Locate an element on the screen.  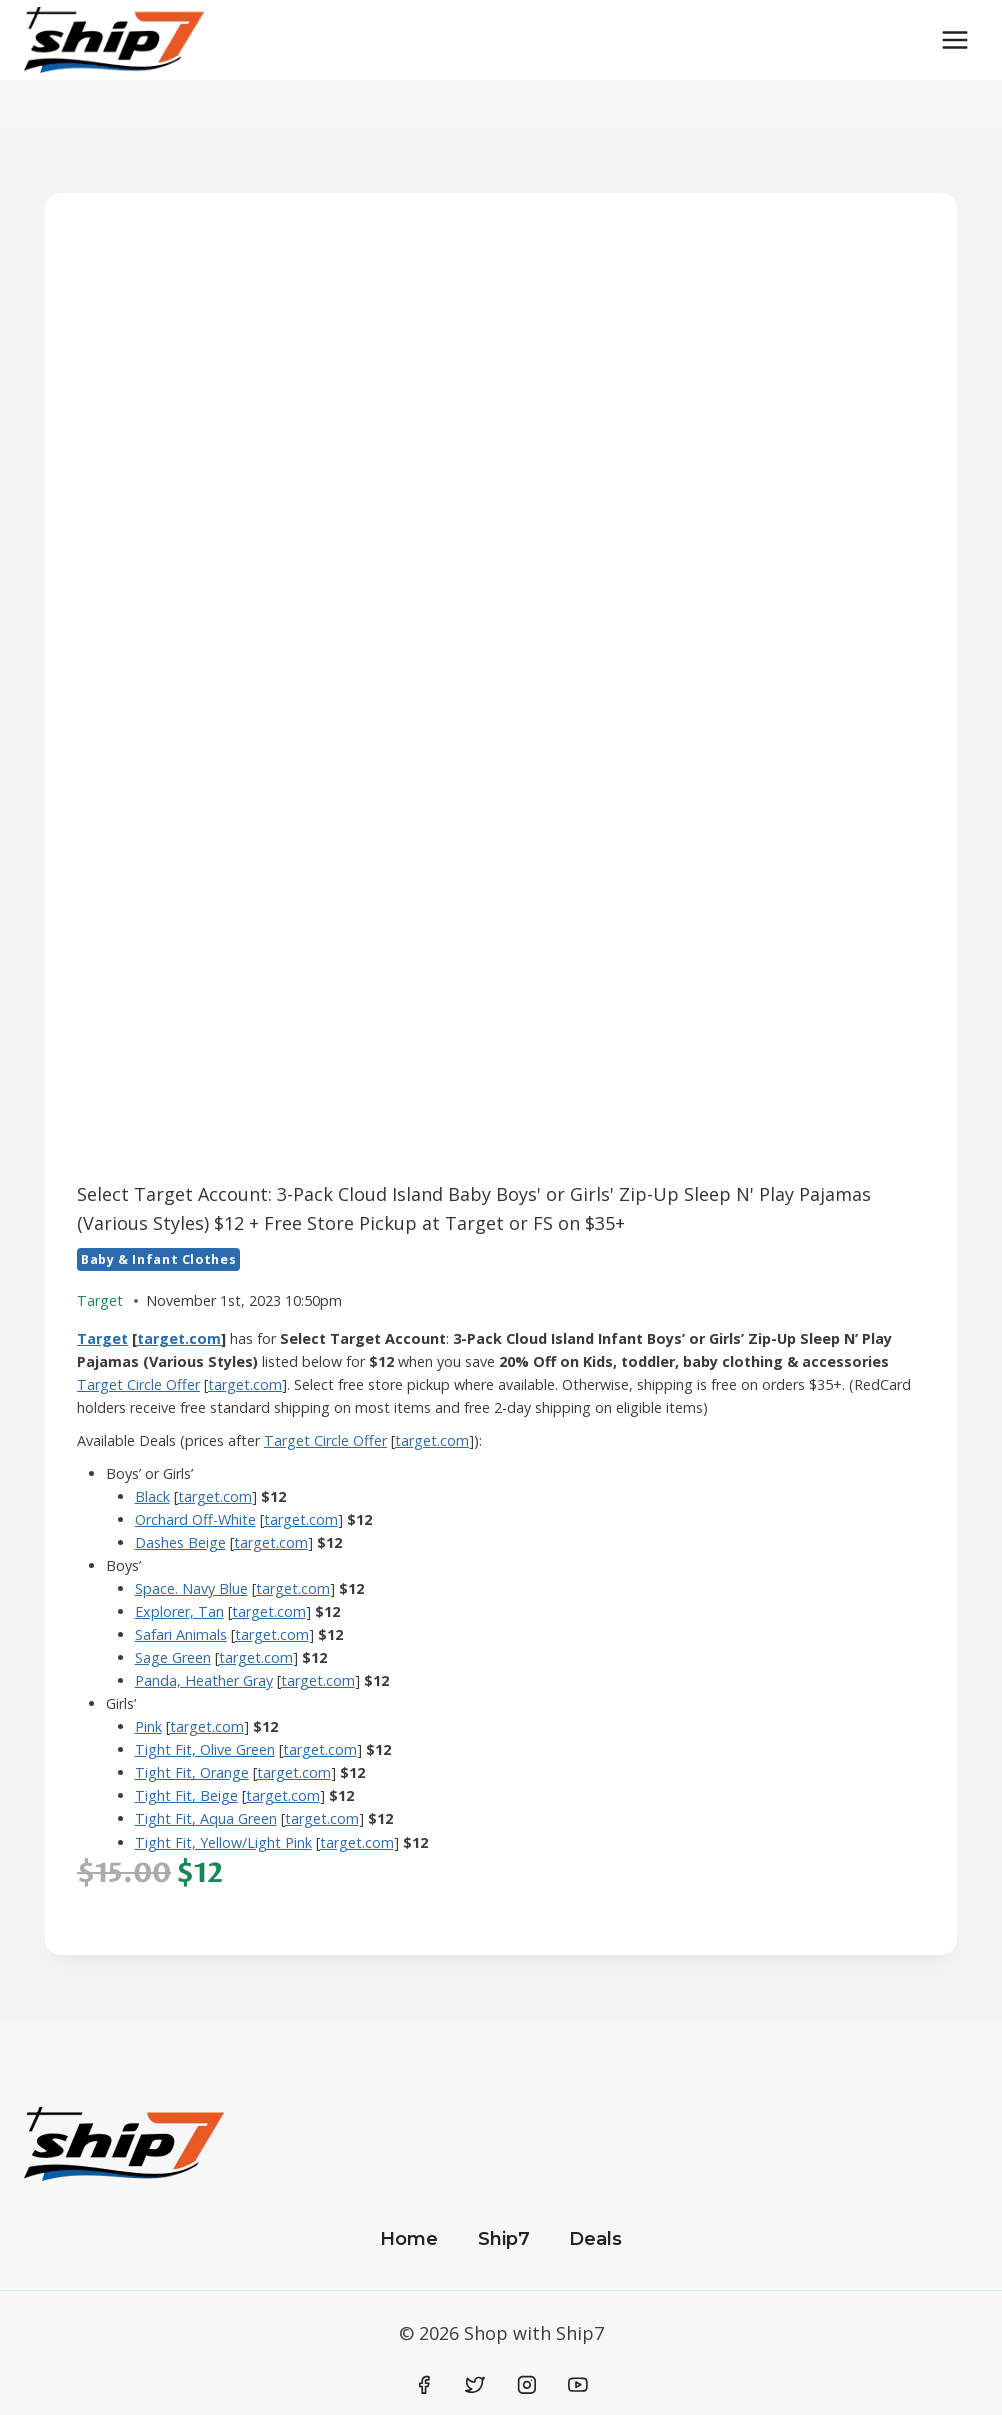
Home is located at coordinates (409, 2239).